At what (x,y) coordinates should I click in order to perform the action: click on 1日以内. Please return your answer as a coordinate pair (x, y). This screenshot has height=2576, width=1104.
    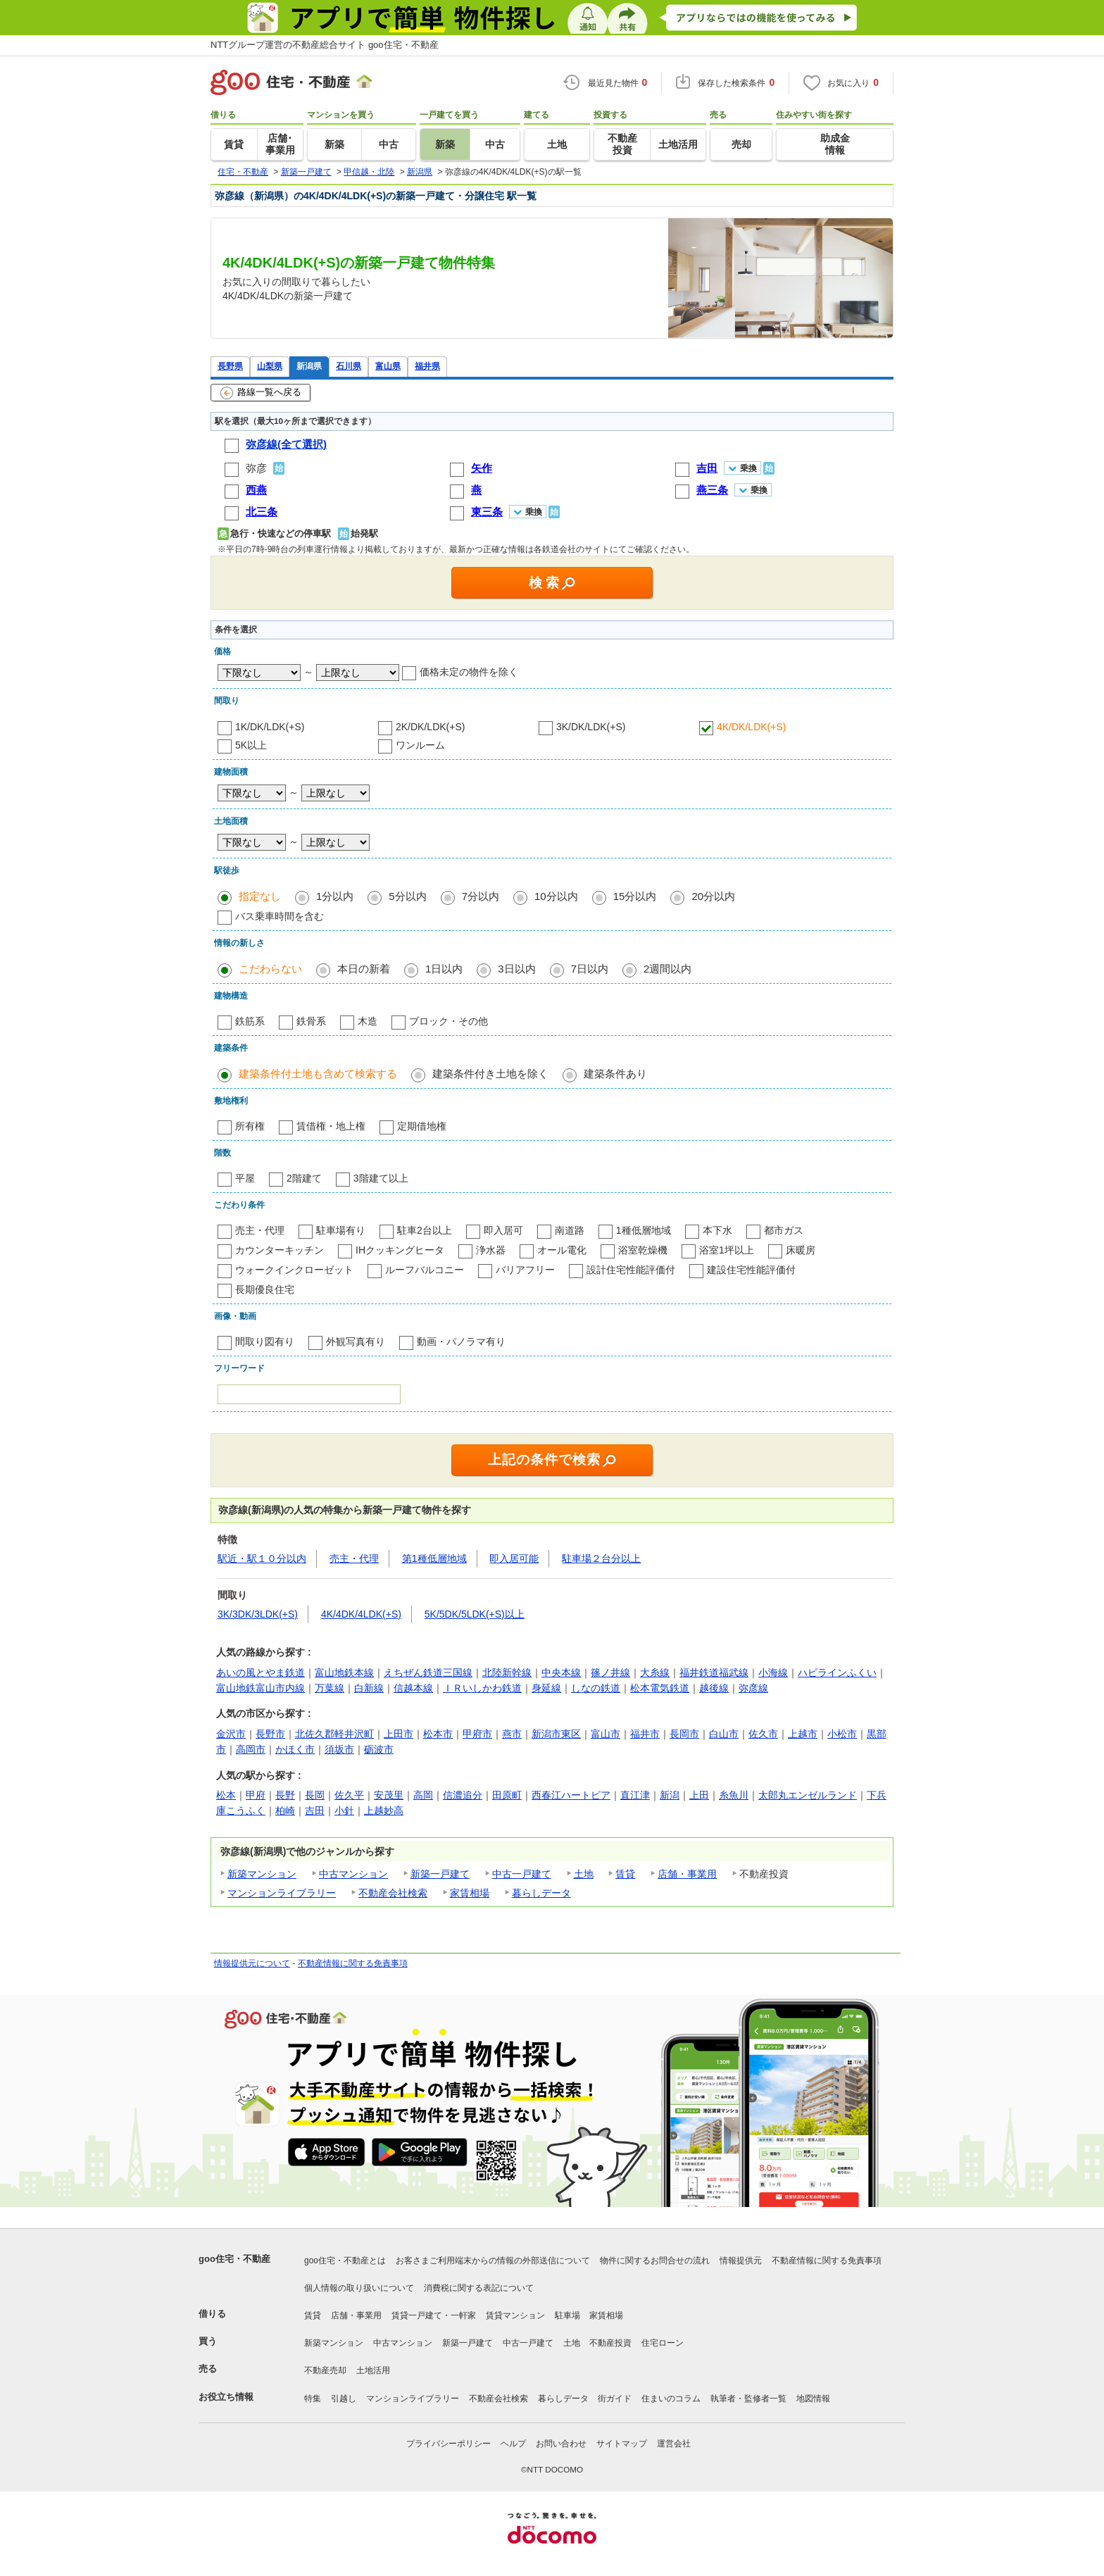
    Looking at the image, I should click on (444, 969).